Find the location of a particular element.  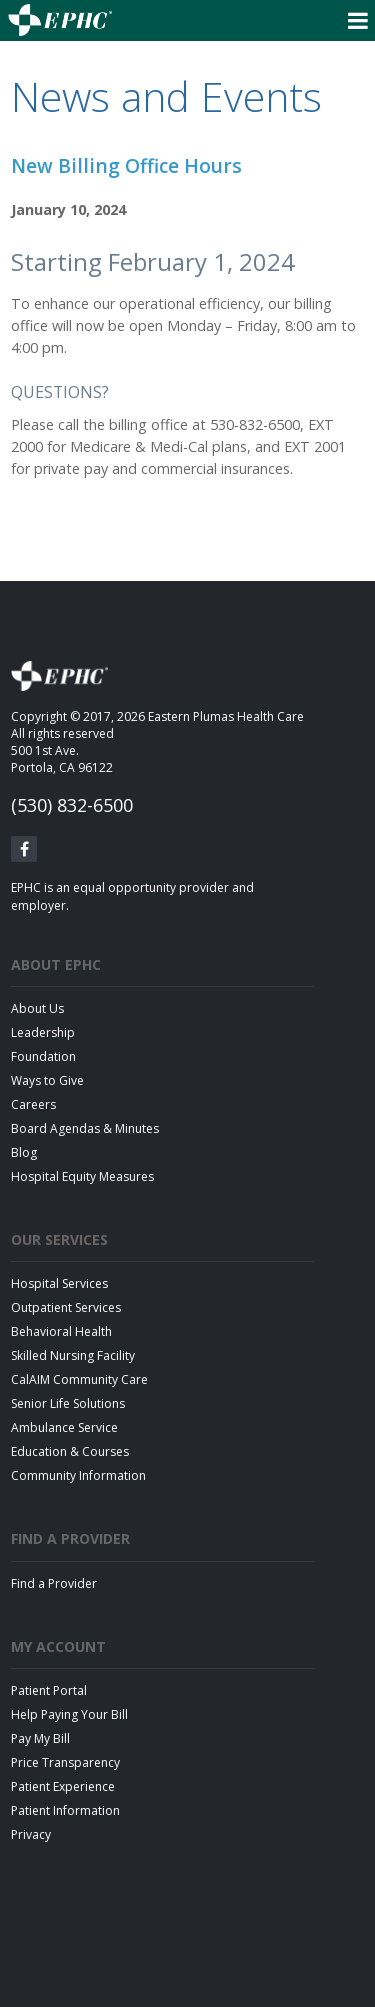

Price Transparency is located at coordinates (65, 1762).